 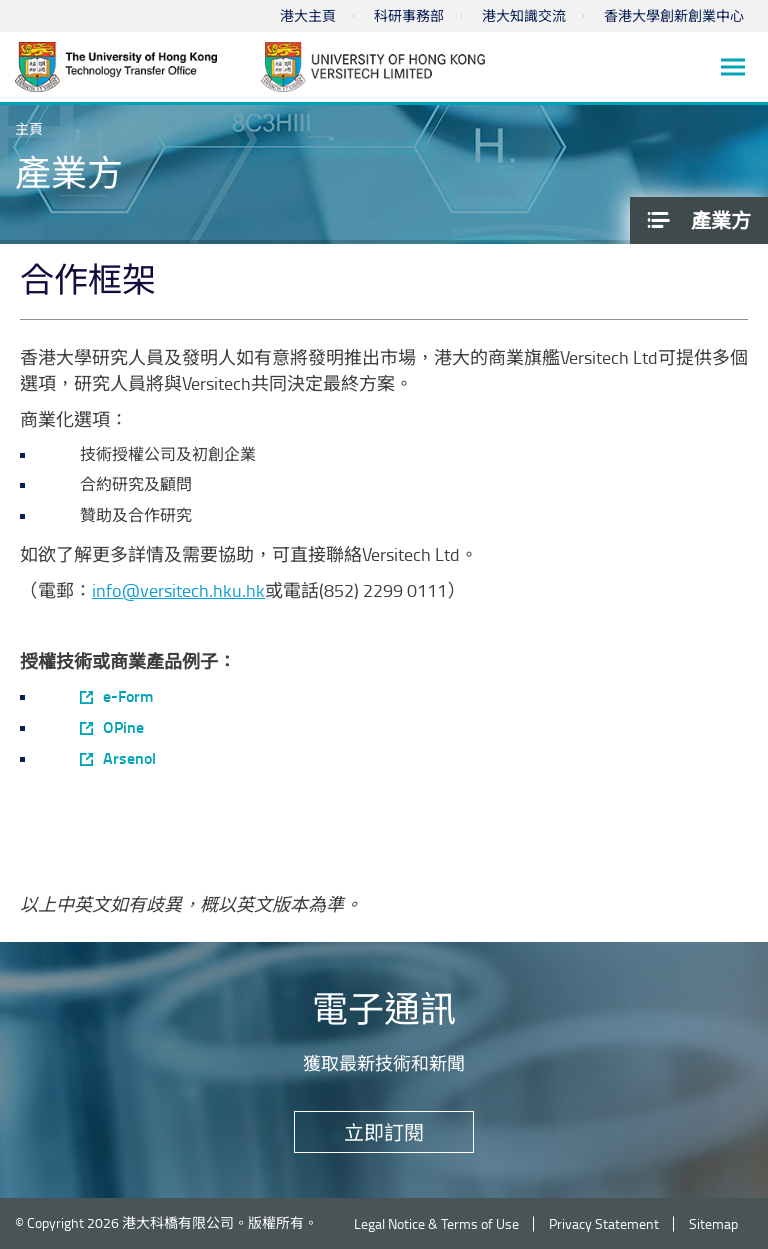 I want to click on e-Form, so click(x=128, y=696).